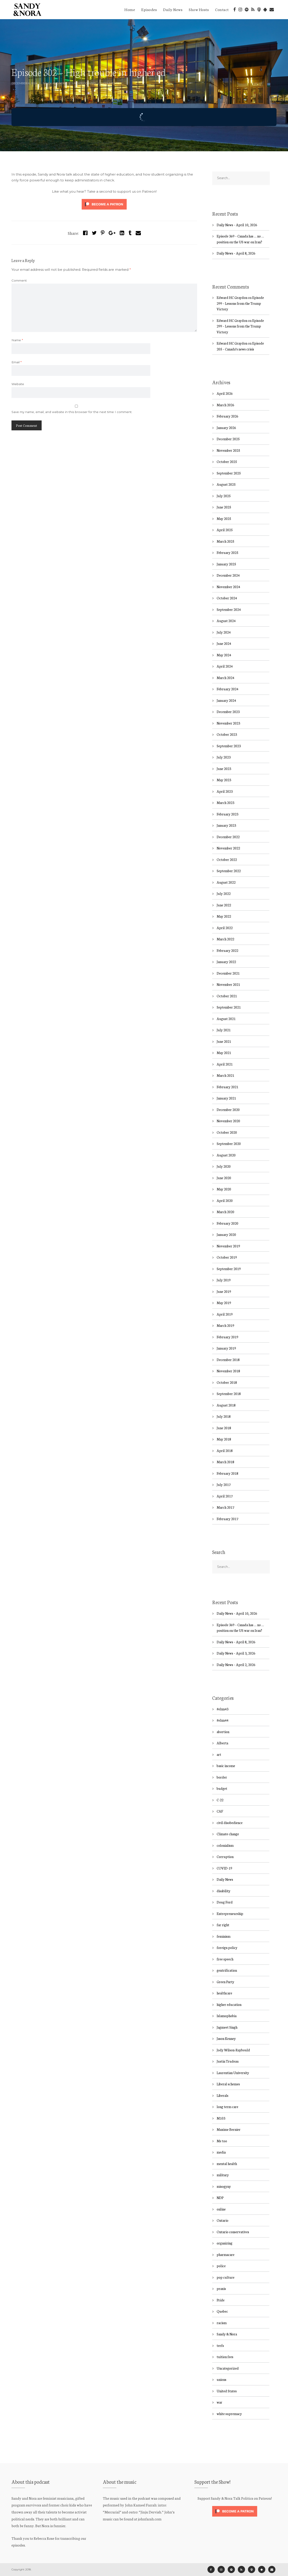  What do you see at coordinates (229, 2413) in the screenshot?
I see `white supremacy` at bounding box center [229, 2413].